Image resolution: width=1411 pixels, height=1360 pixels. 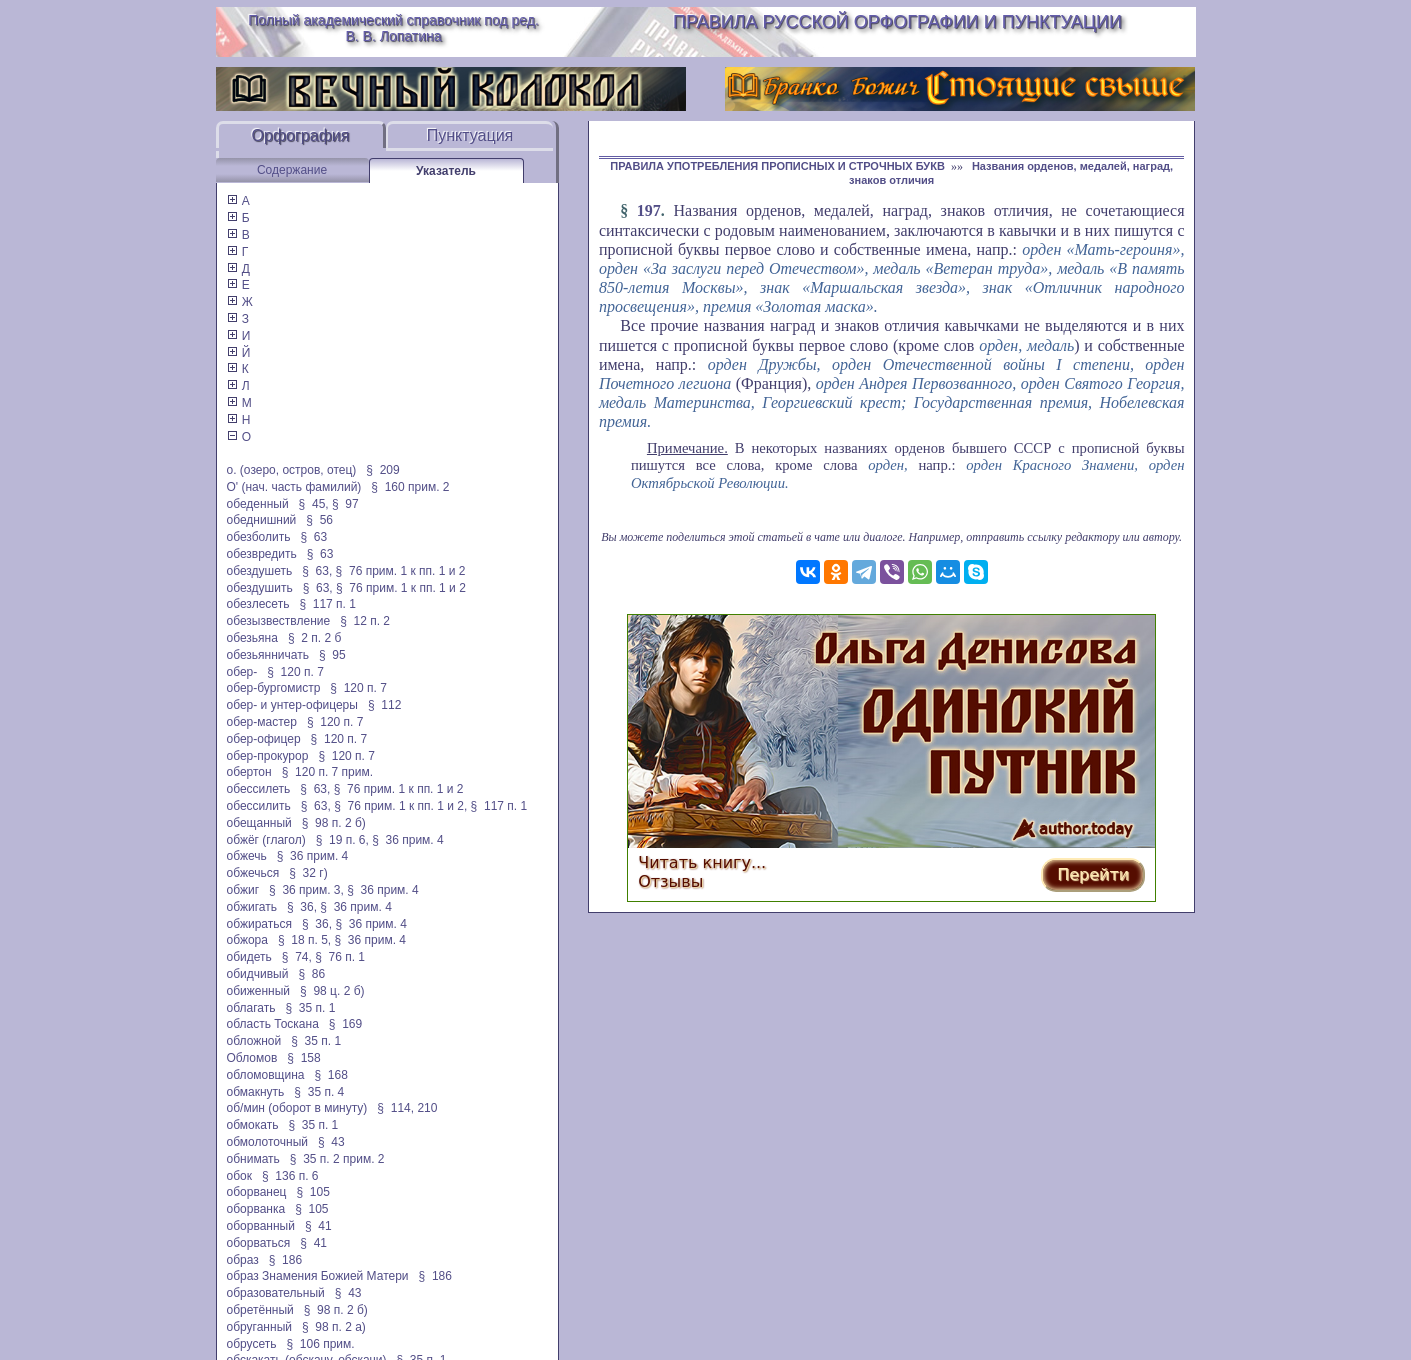 What do you see at coordinates (334, 823) in the screenshot?
I see `§ 98 п. 2 б)` at bounding box center [334, 823].